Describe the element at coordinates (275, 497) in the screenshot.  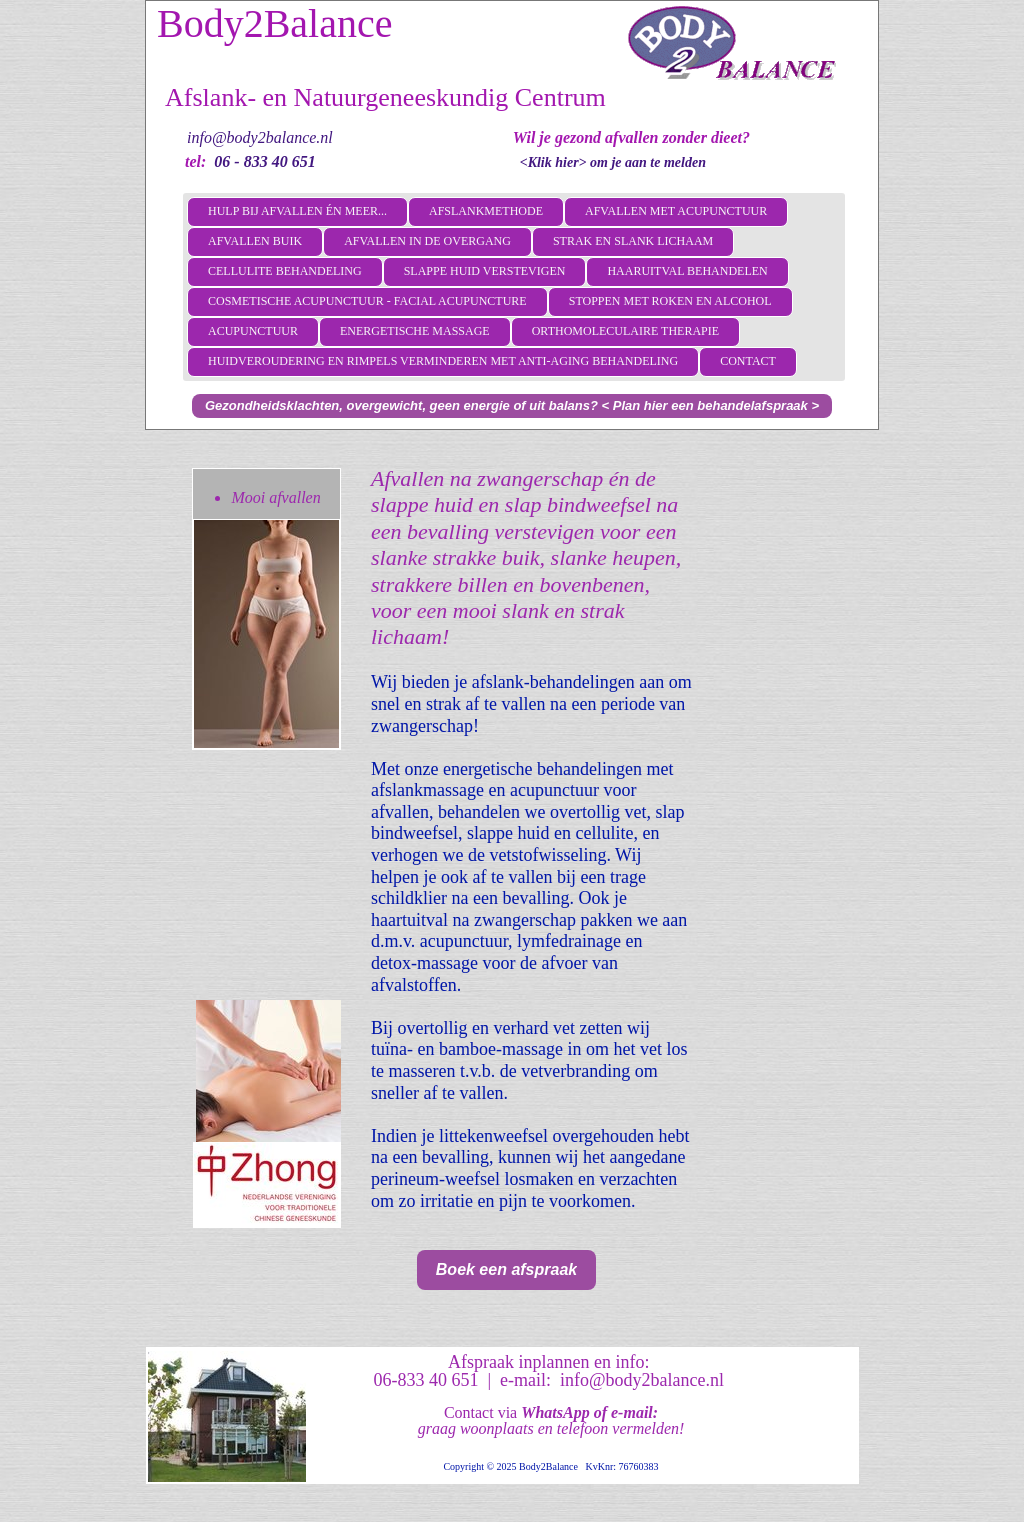
I see `Mooi afvallen` at that location.